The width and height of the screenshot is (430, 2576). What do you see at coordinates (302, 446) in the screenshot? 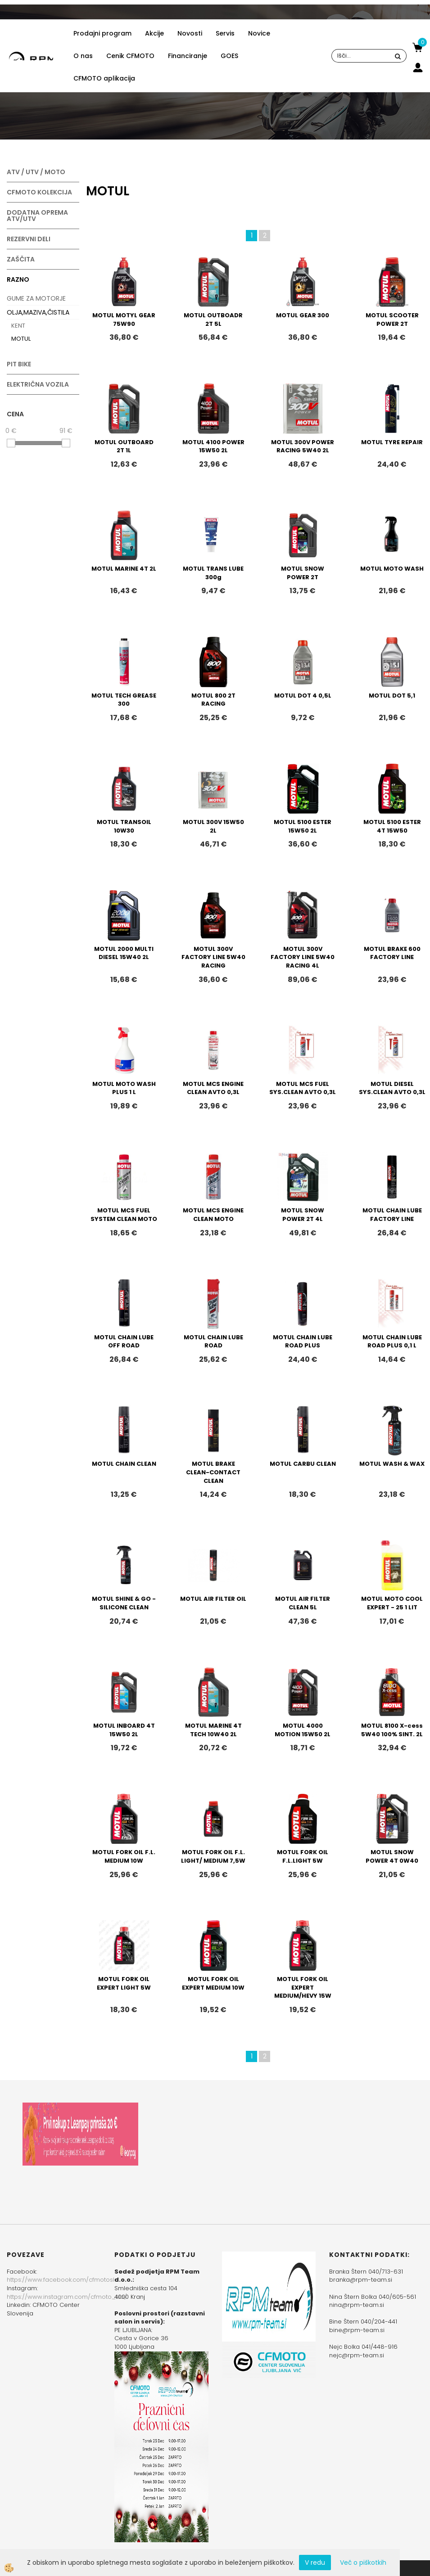
I see `MOTUL 300V POWER RACING 5W40 2L` at bounding box center [302, 446].